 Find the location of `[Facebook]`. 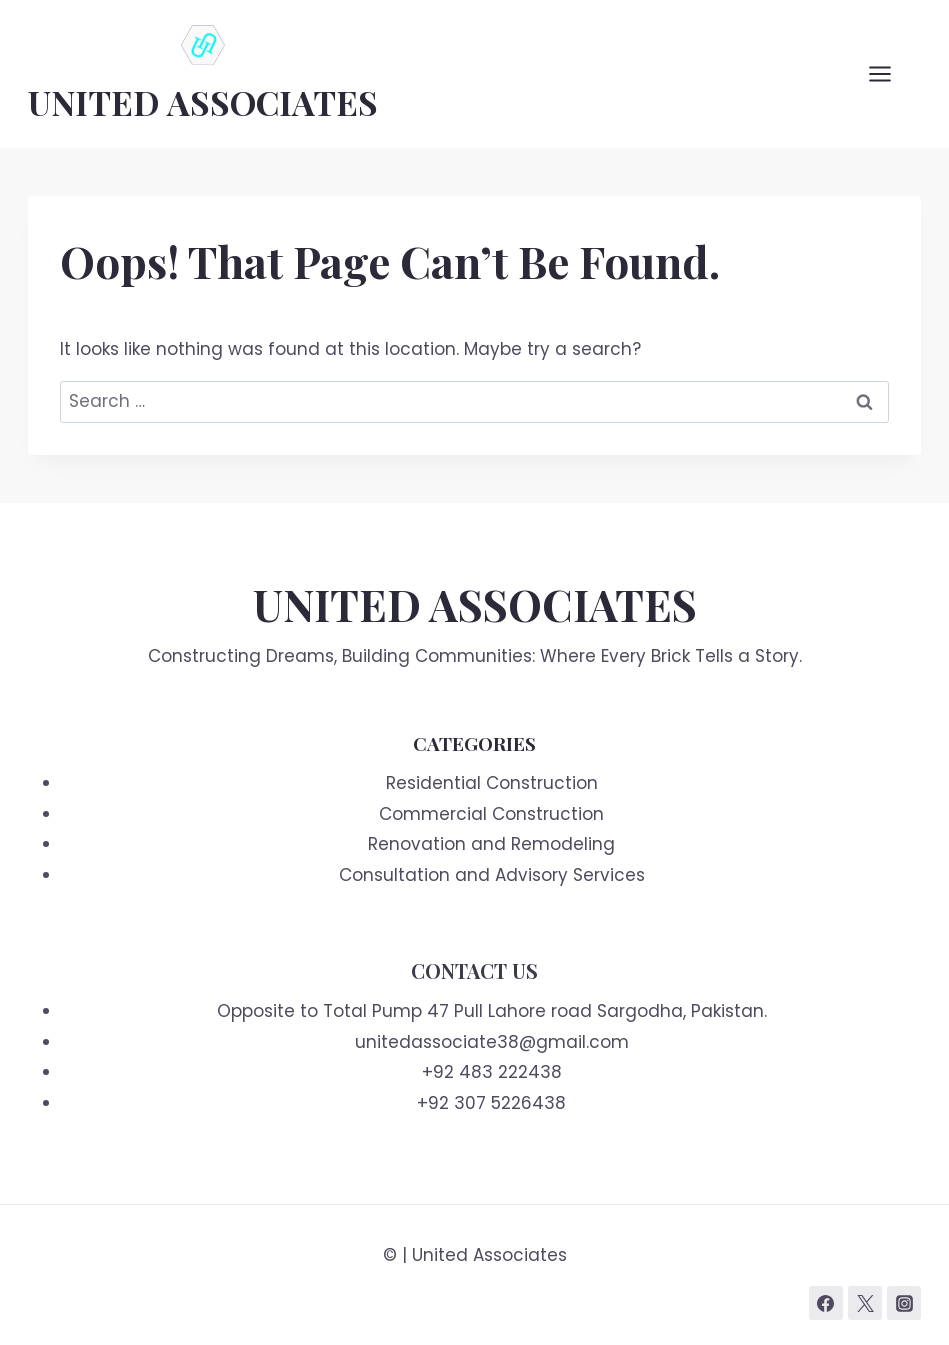

[Facebook] is located at coordinates (826, 1303).